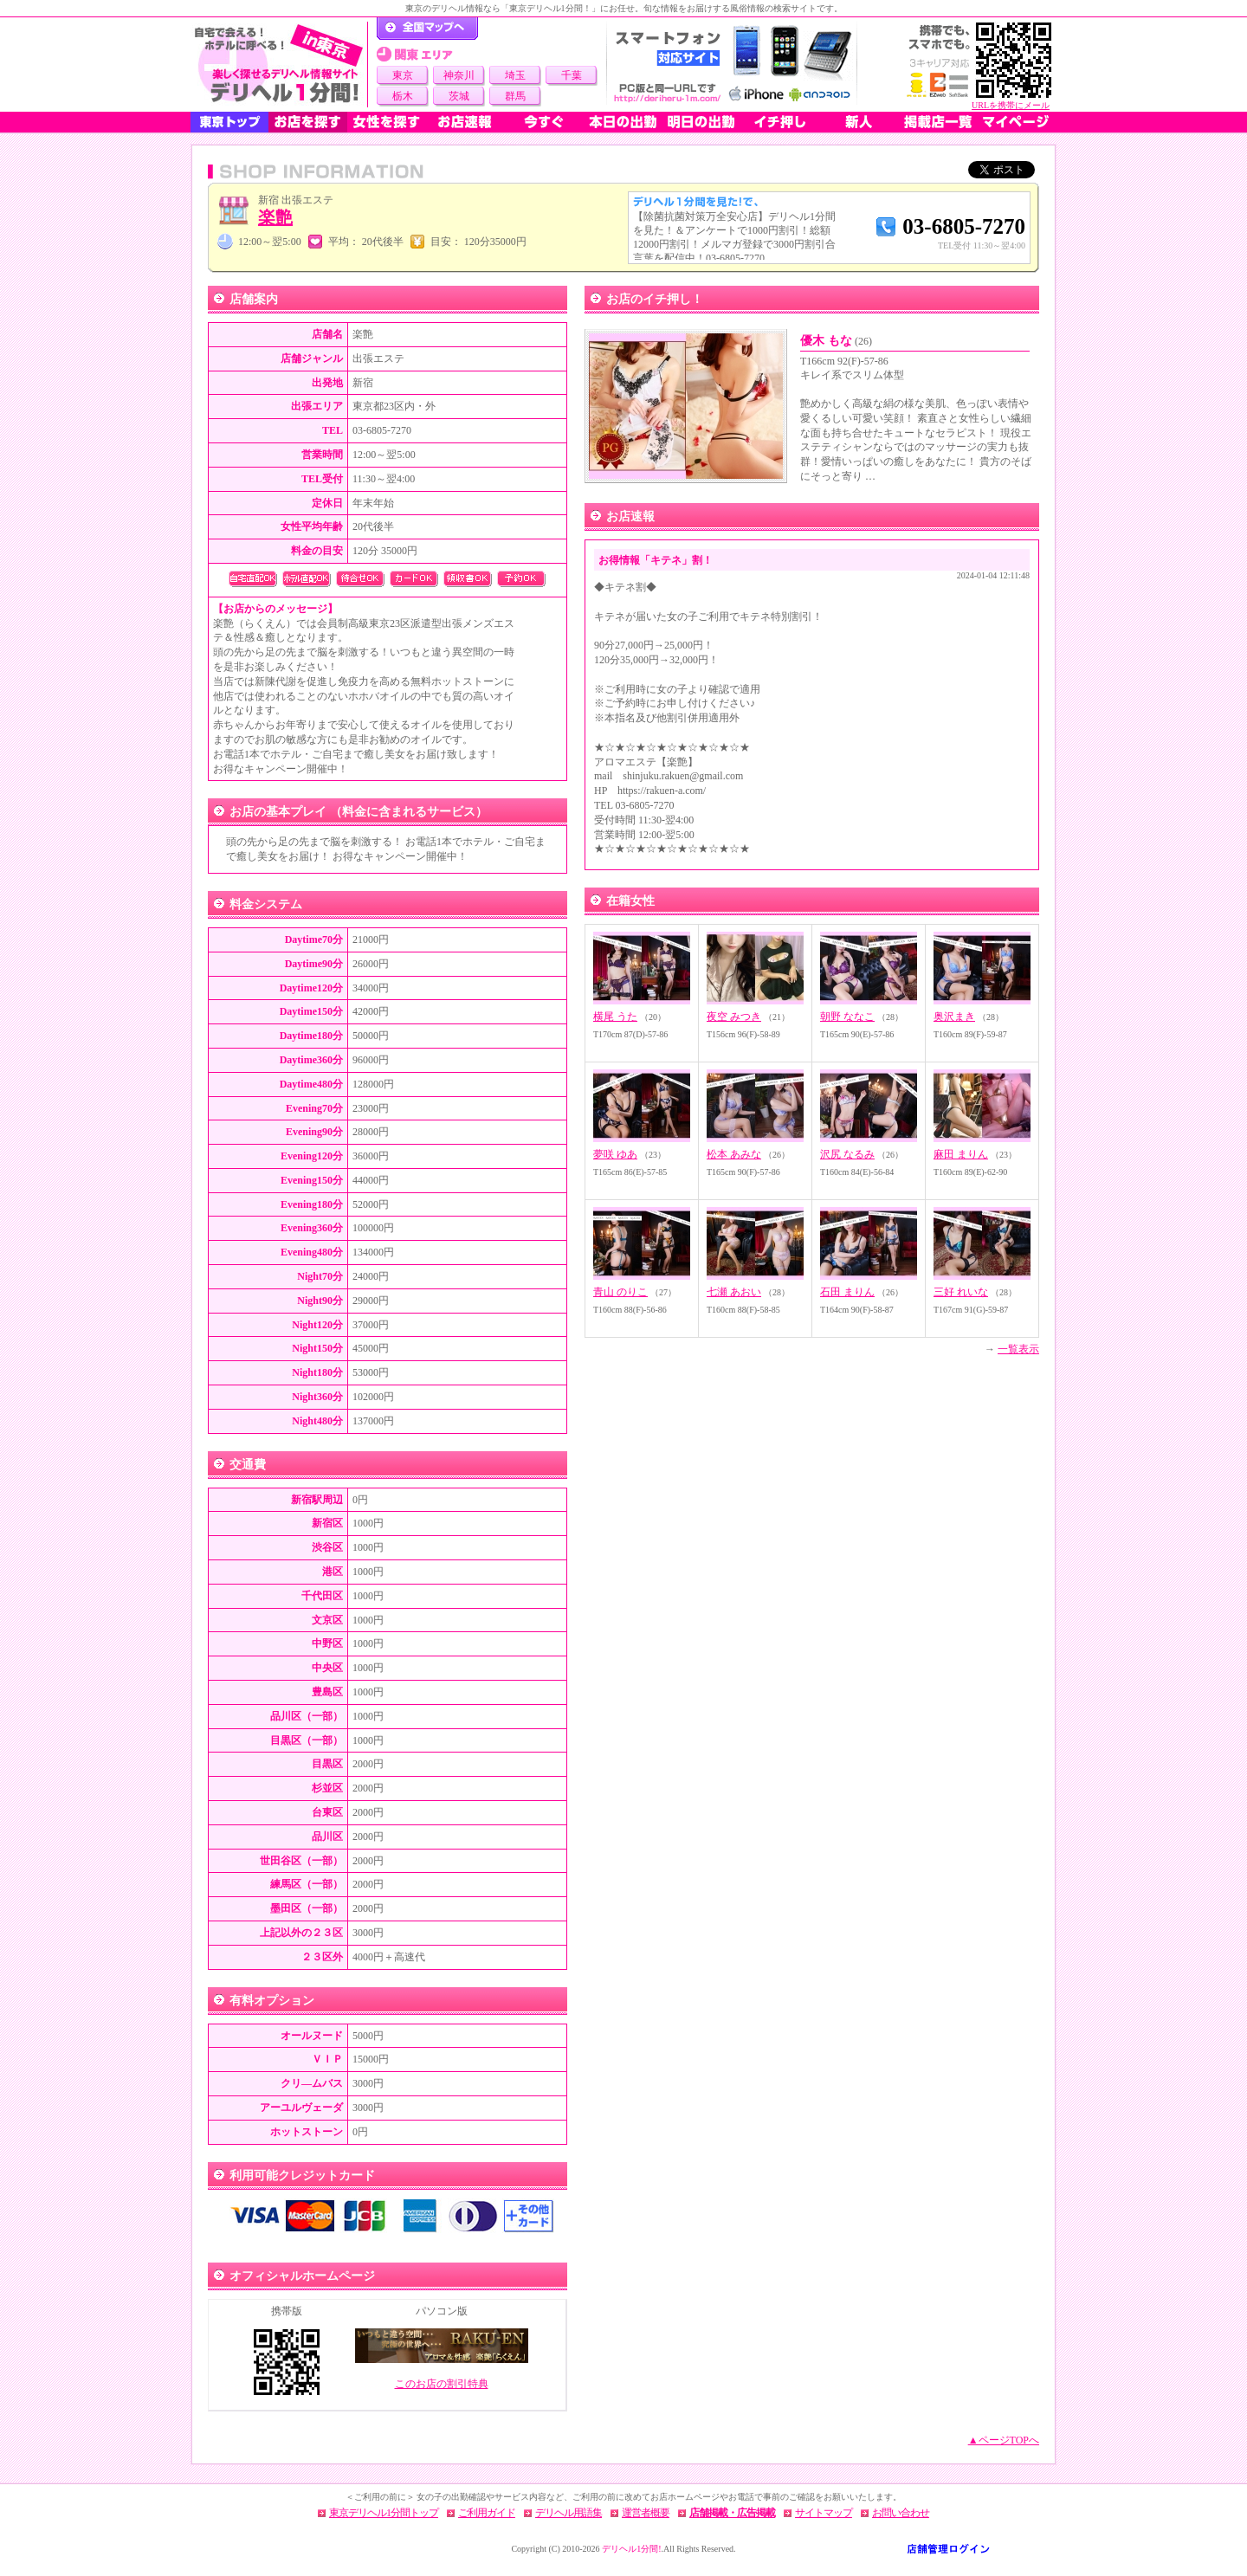  What do you see at coordinates (847, 1016) in the screenshot?
I see `朝野 ななこ` at bounding box center [847, 1016].